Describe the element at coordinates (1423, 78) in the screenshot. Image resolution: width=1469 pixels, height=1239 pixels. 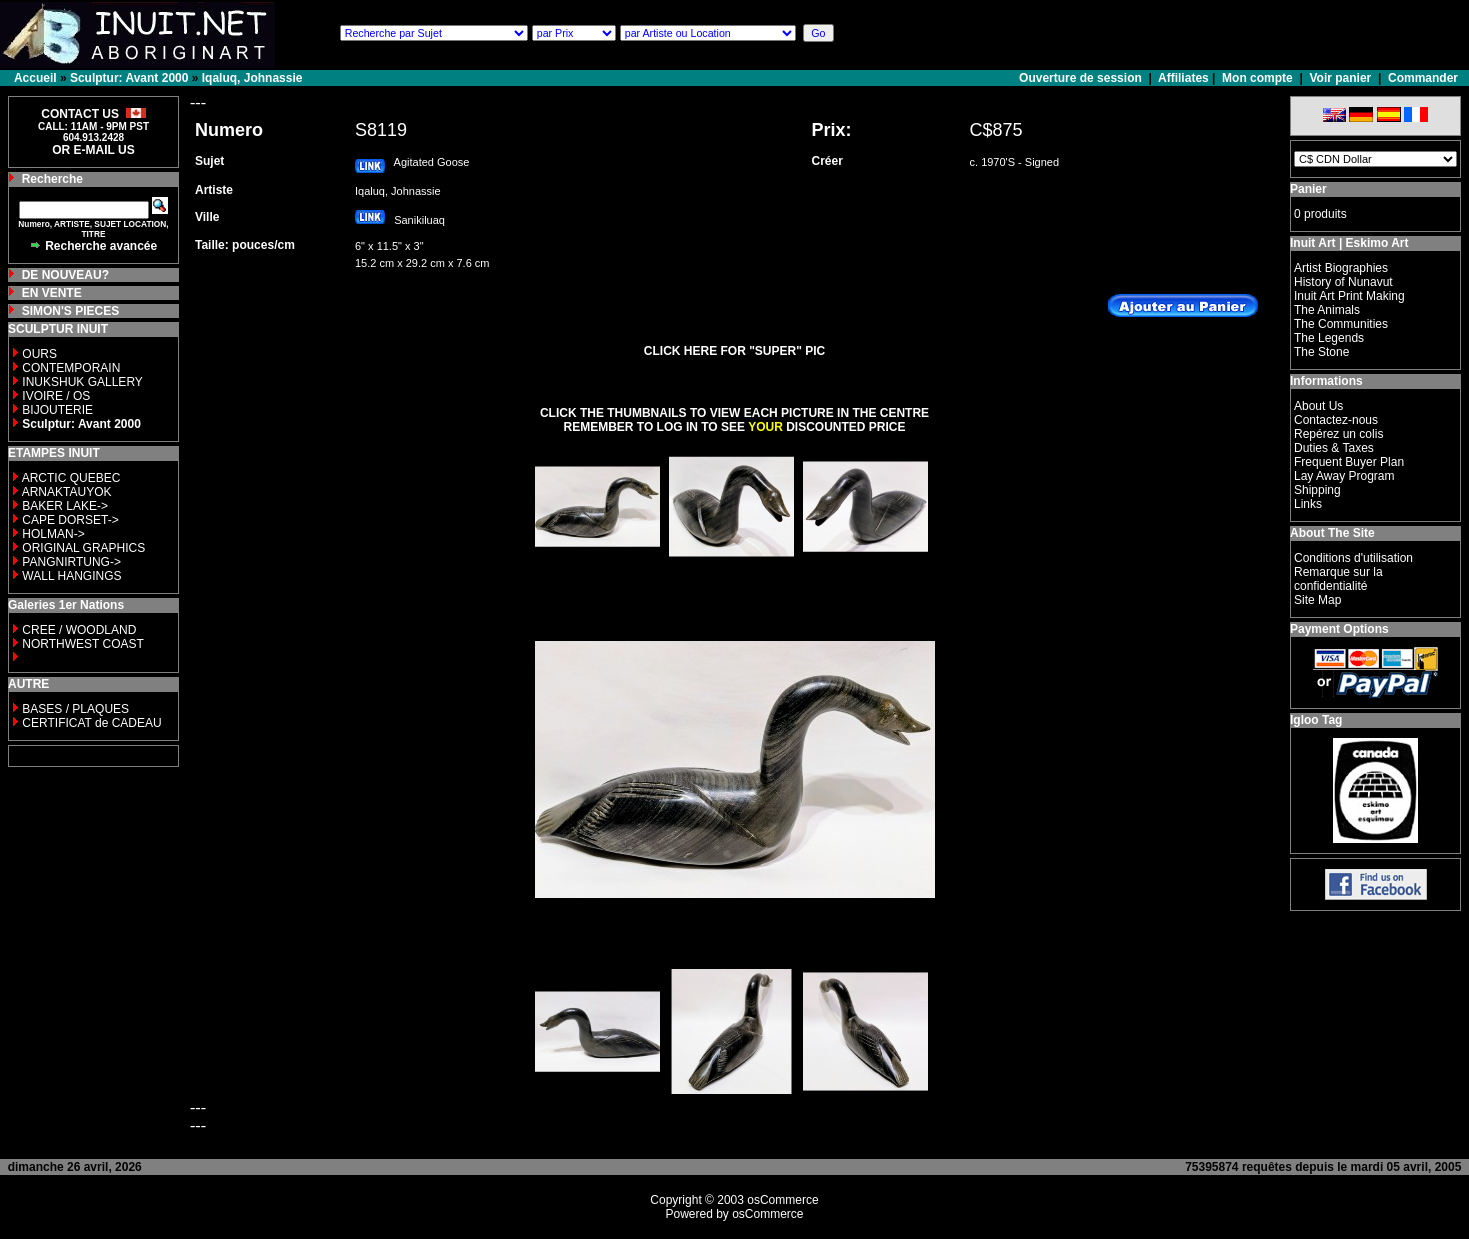
I see `Commander` at that location.